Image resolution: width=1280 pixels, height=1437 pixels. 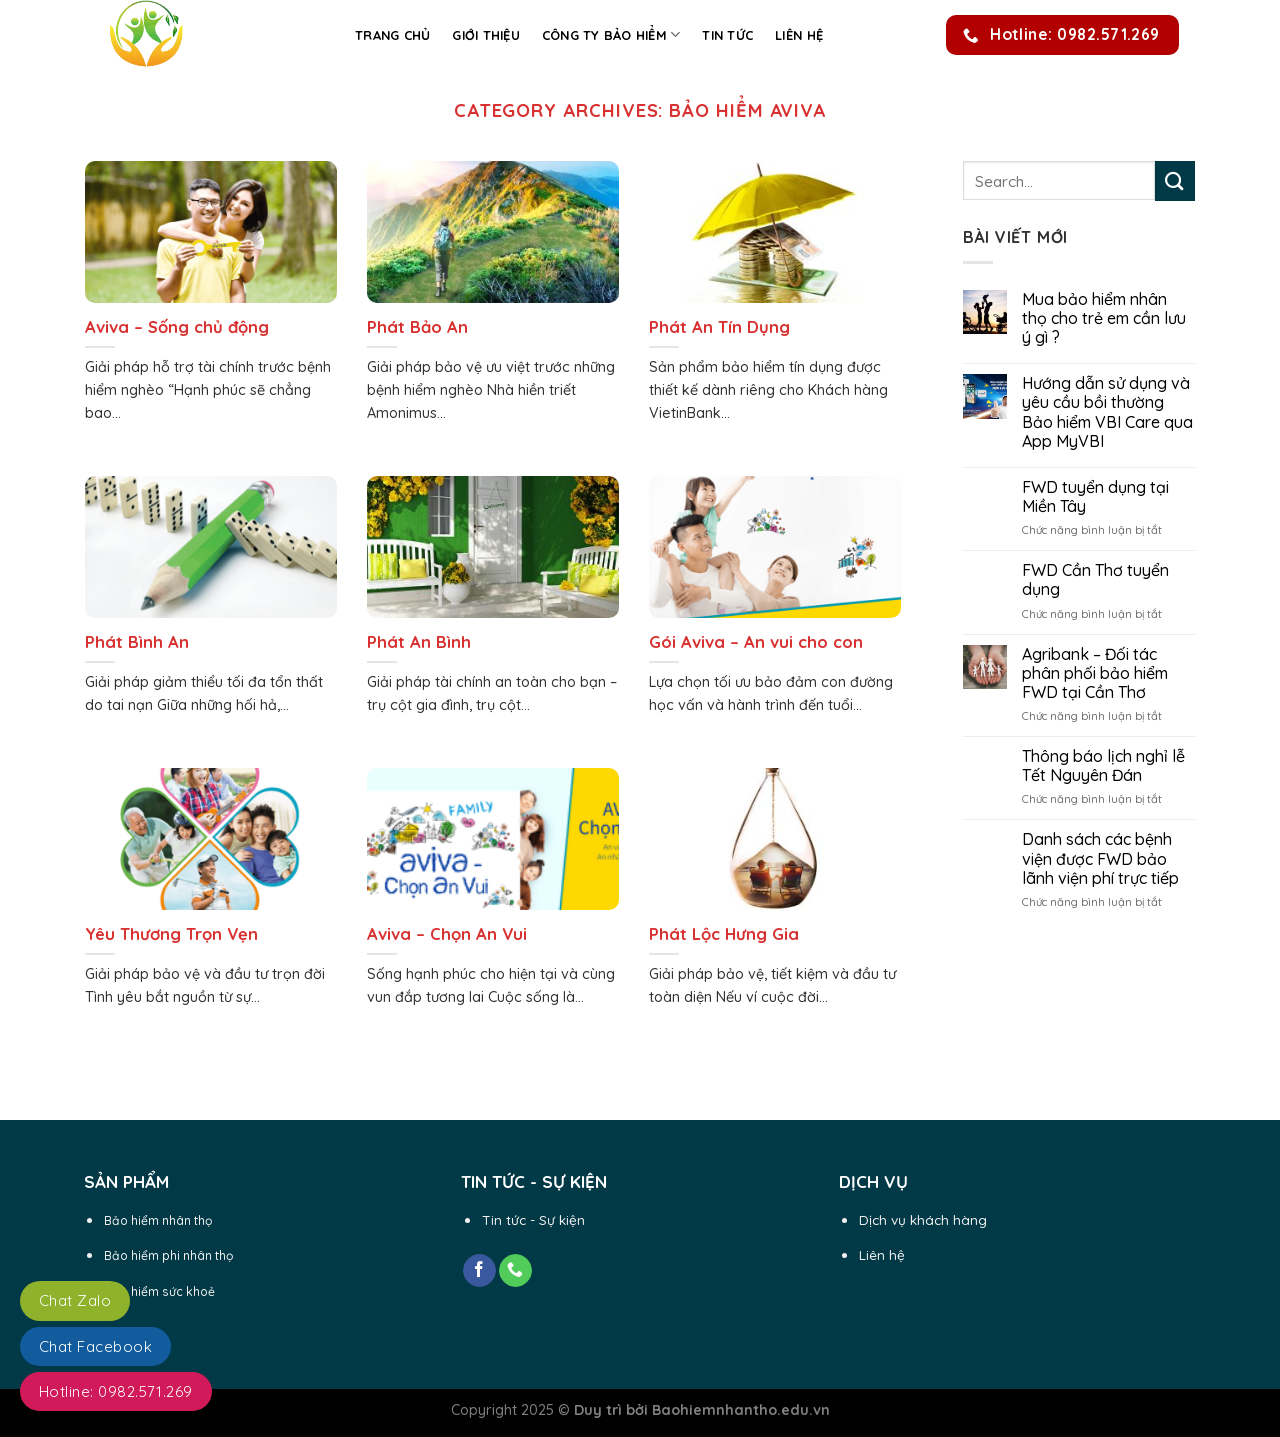 I want to click on Phát An Bình, so click(x=419, y=641).